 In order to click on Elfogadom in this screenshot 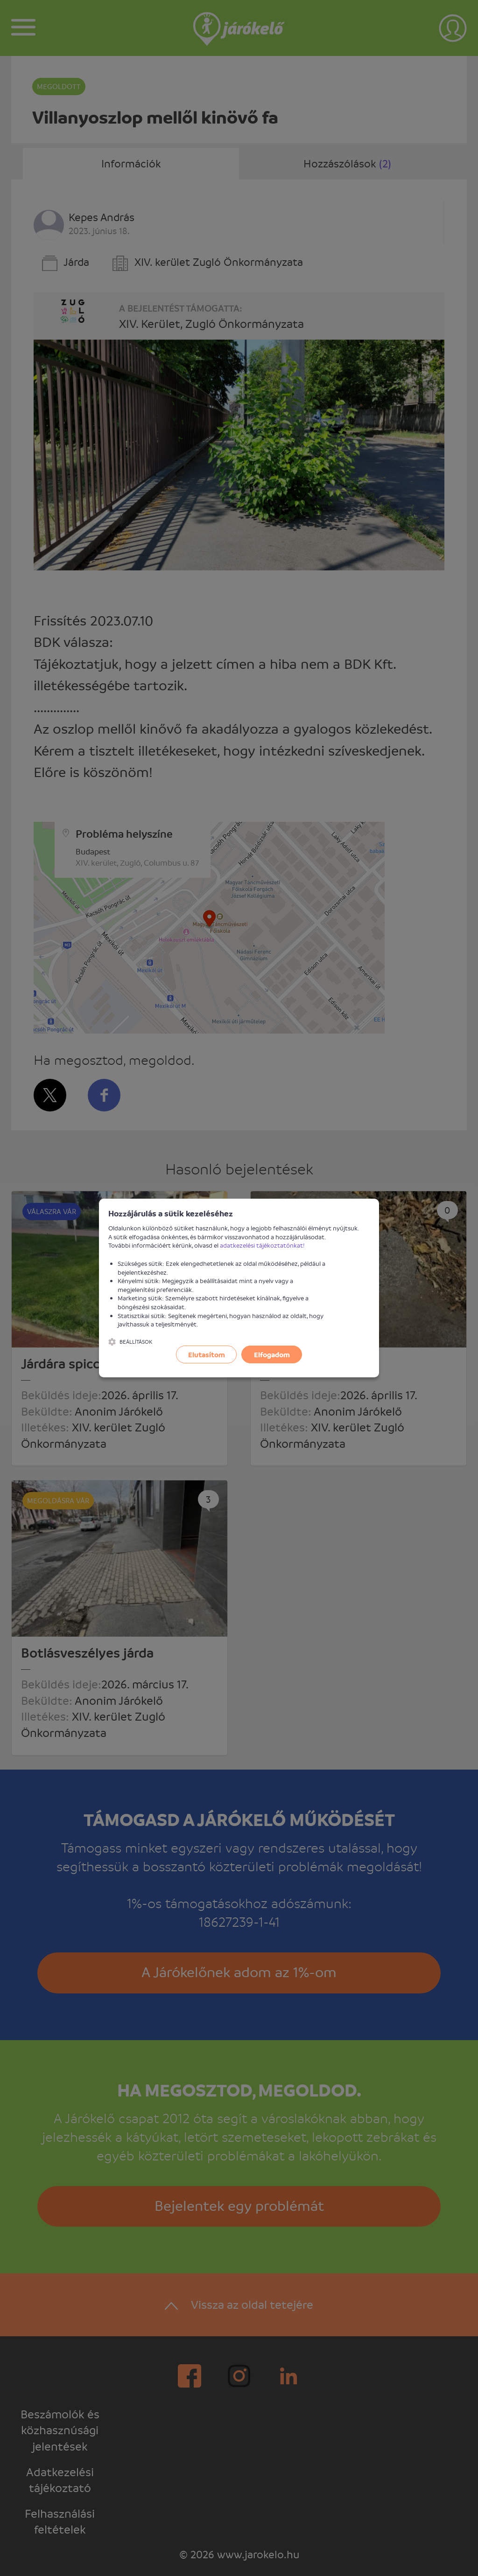, I will do `click(272, 1354)`.